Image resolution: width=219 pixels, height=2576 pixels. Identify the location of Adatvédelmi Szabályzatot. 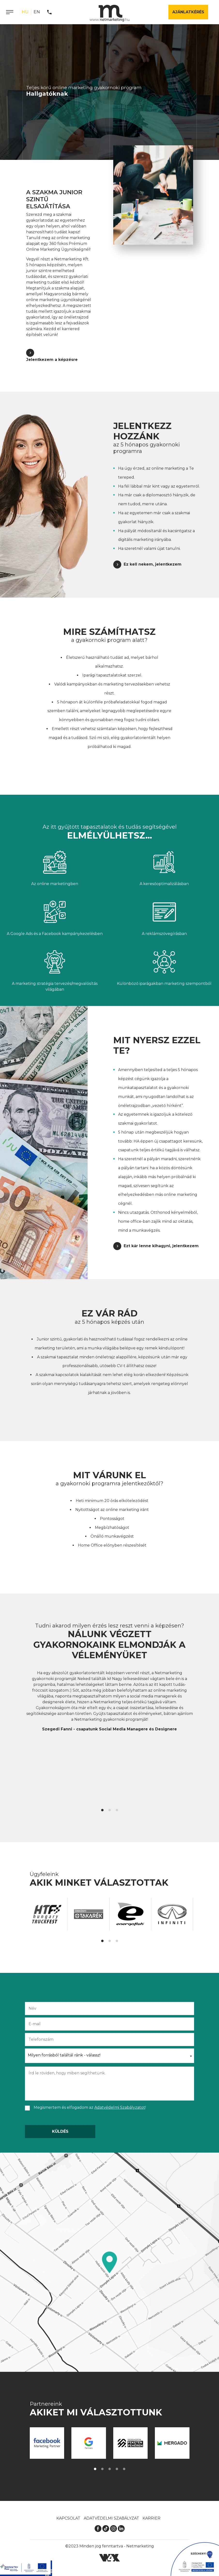
(119, 2107).